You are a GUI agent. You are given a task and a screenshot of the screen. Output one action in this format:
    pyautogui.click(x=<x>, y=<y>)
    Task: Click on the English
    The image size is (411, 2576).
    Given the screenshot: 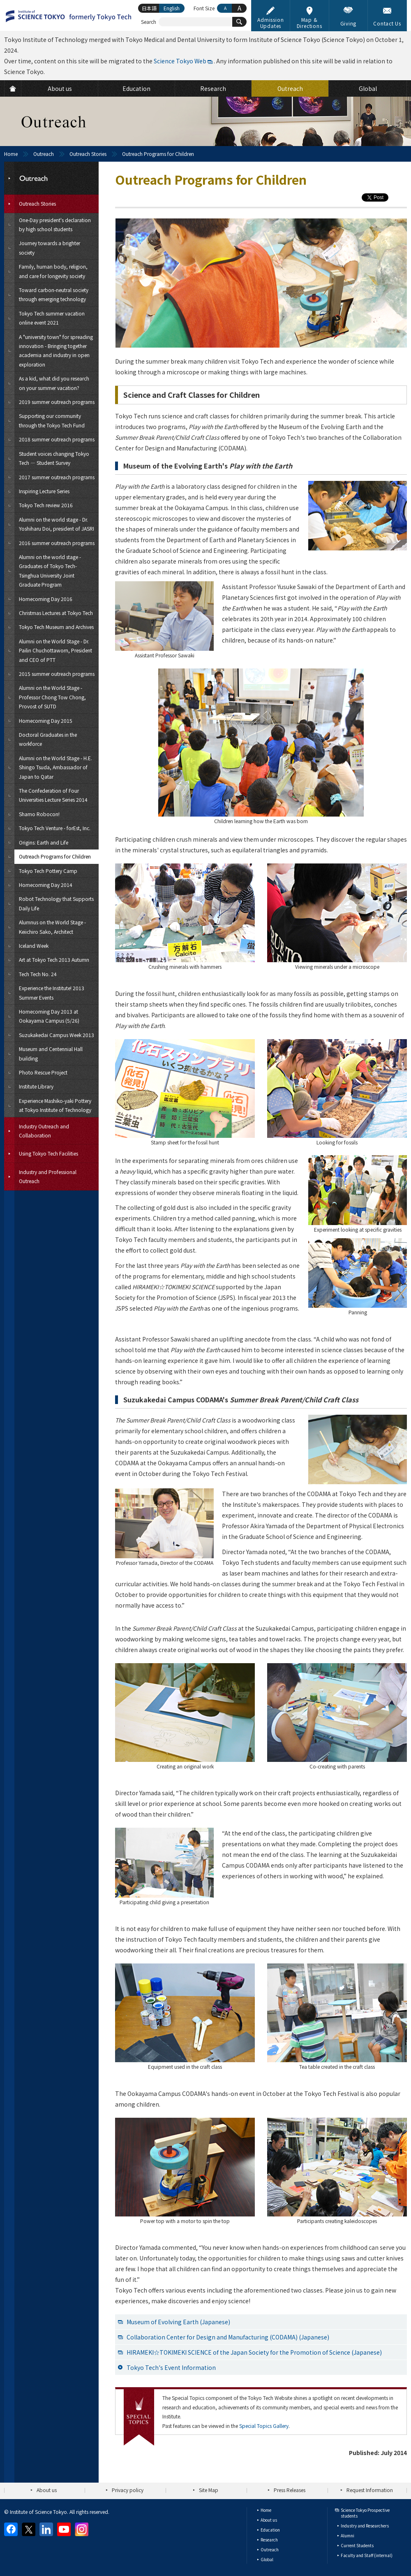 What is the action you would take?
    pyautogui.click(x=172, y=8)
    